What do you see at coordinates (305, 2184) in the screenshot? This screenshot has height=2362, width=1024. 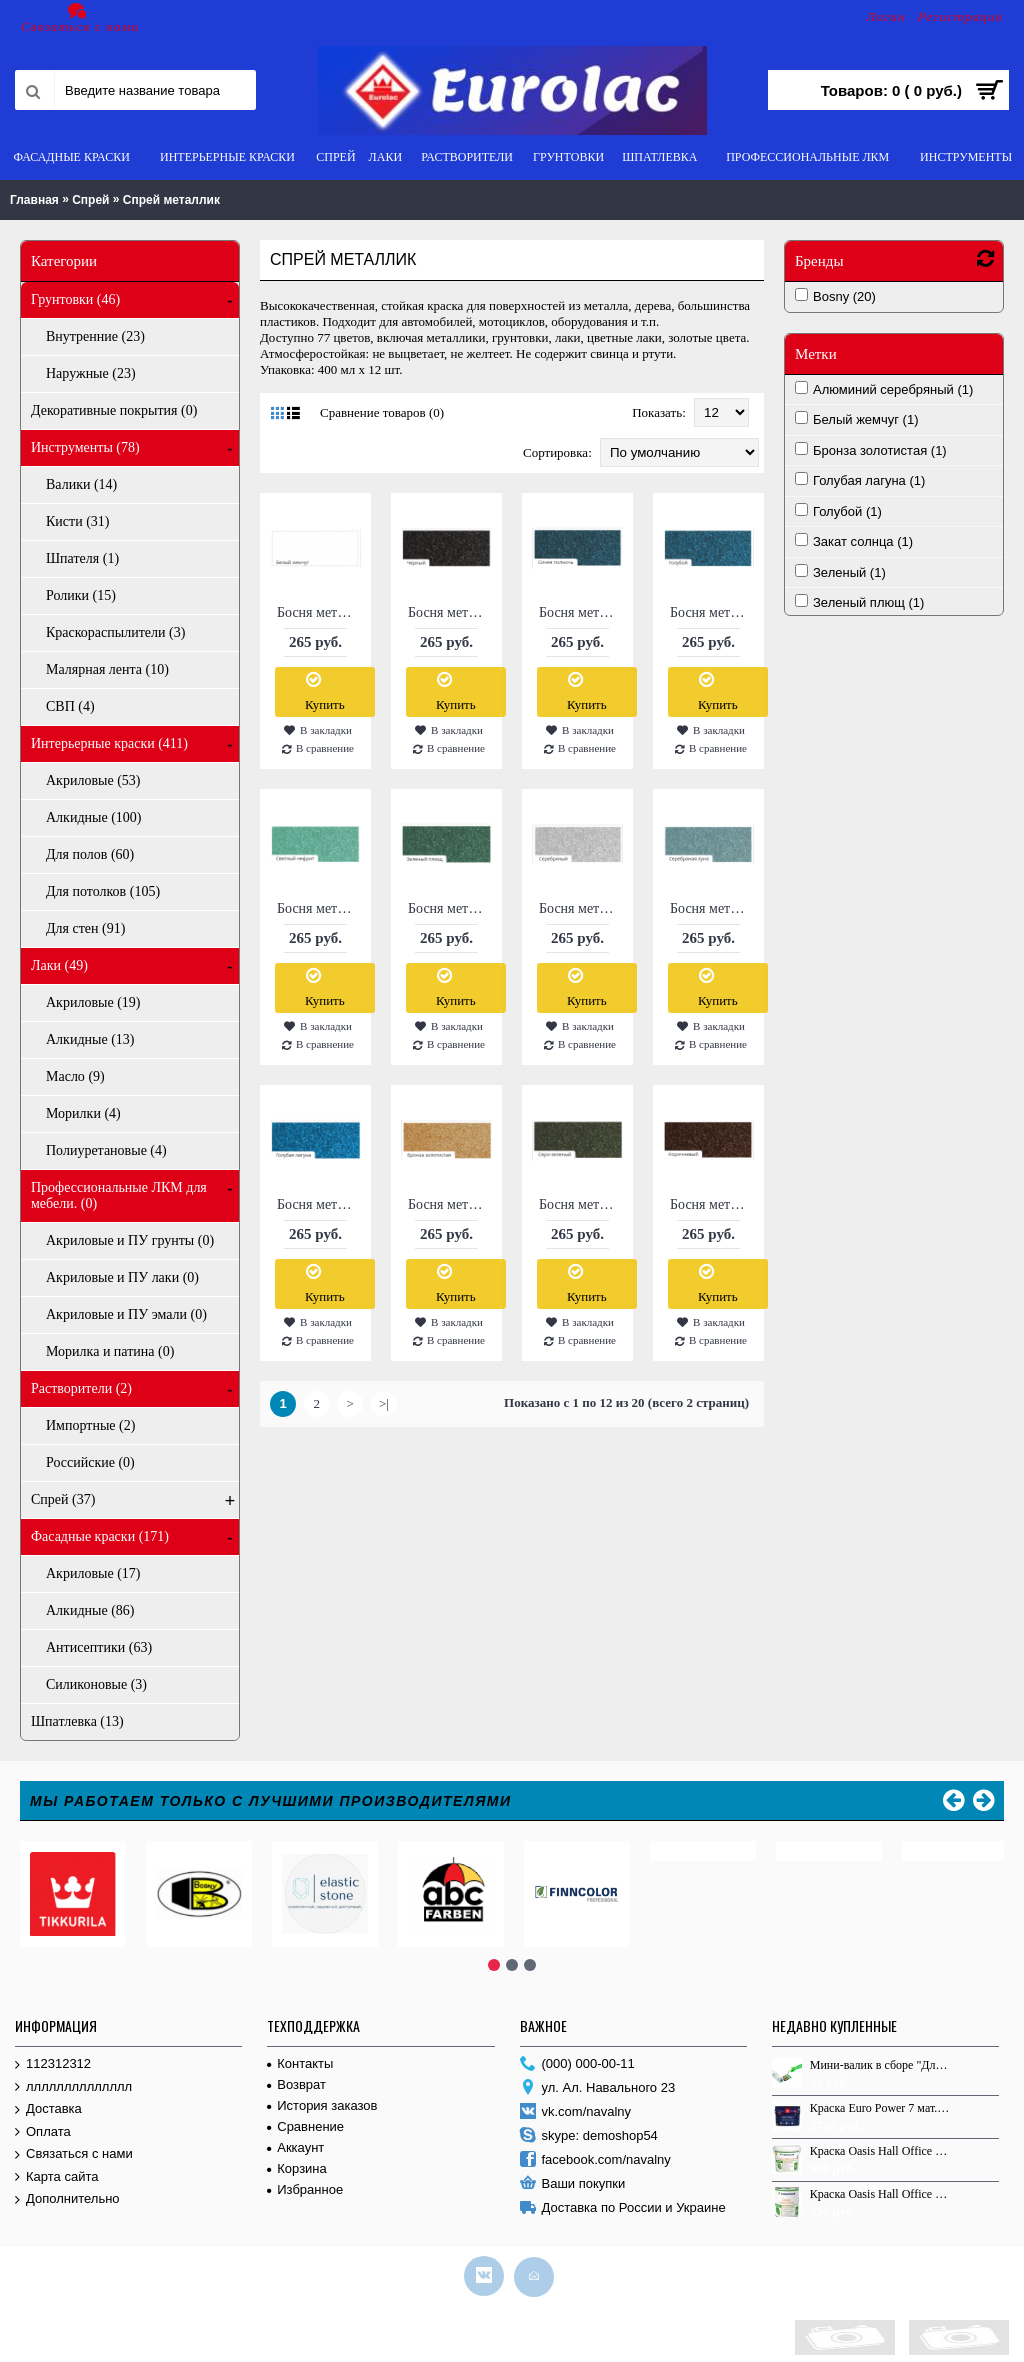 I see `Избранное` at bounding box center [305, 2184].